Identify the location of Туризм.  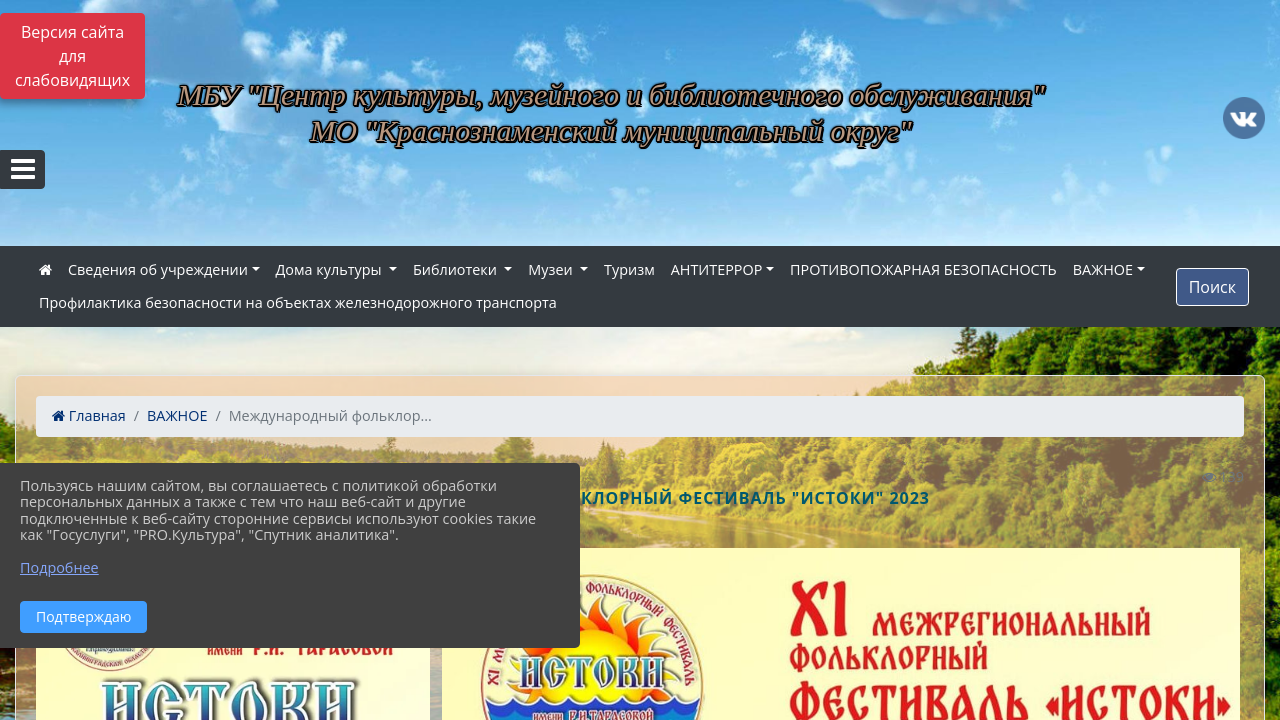
(629, 269).